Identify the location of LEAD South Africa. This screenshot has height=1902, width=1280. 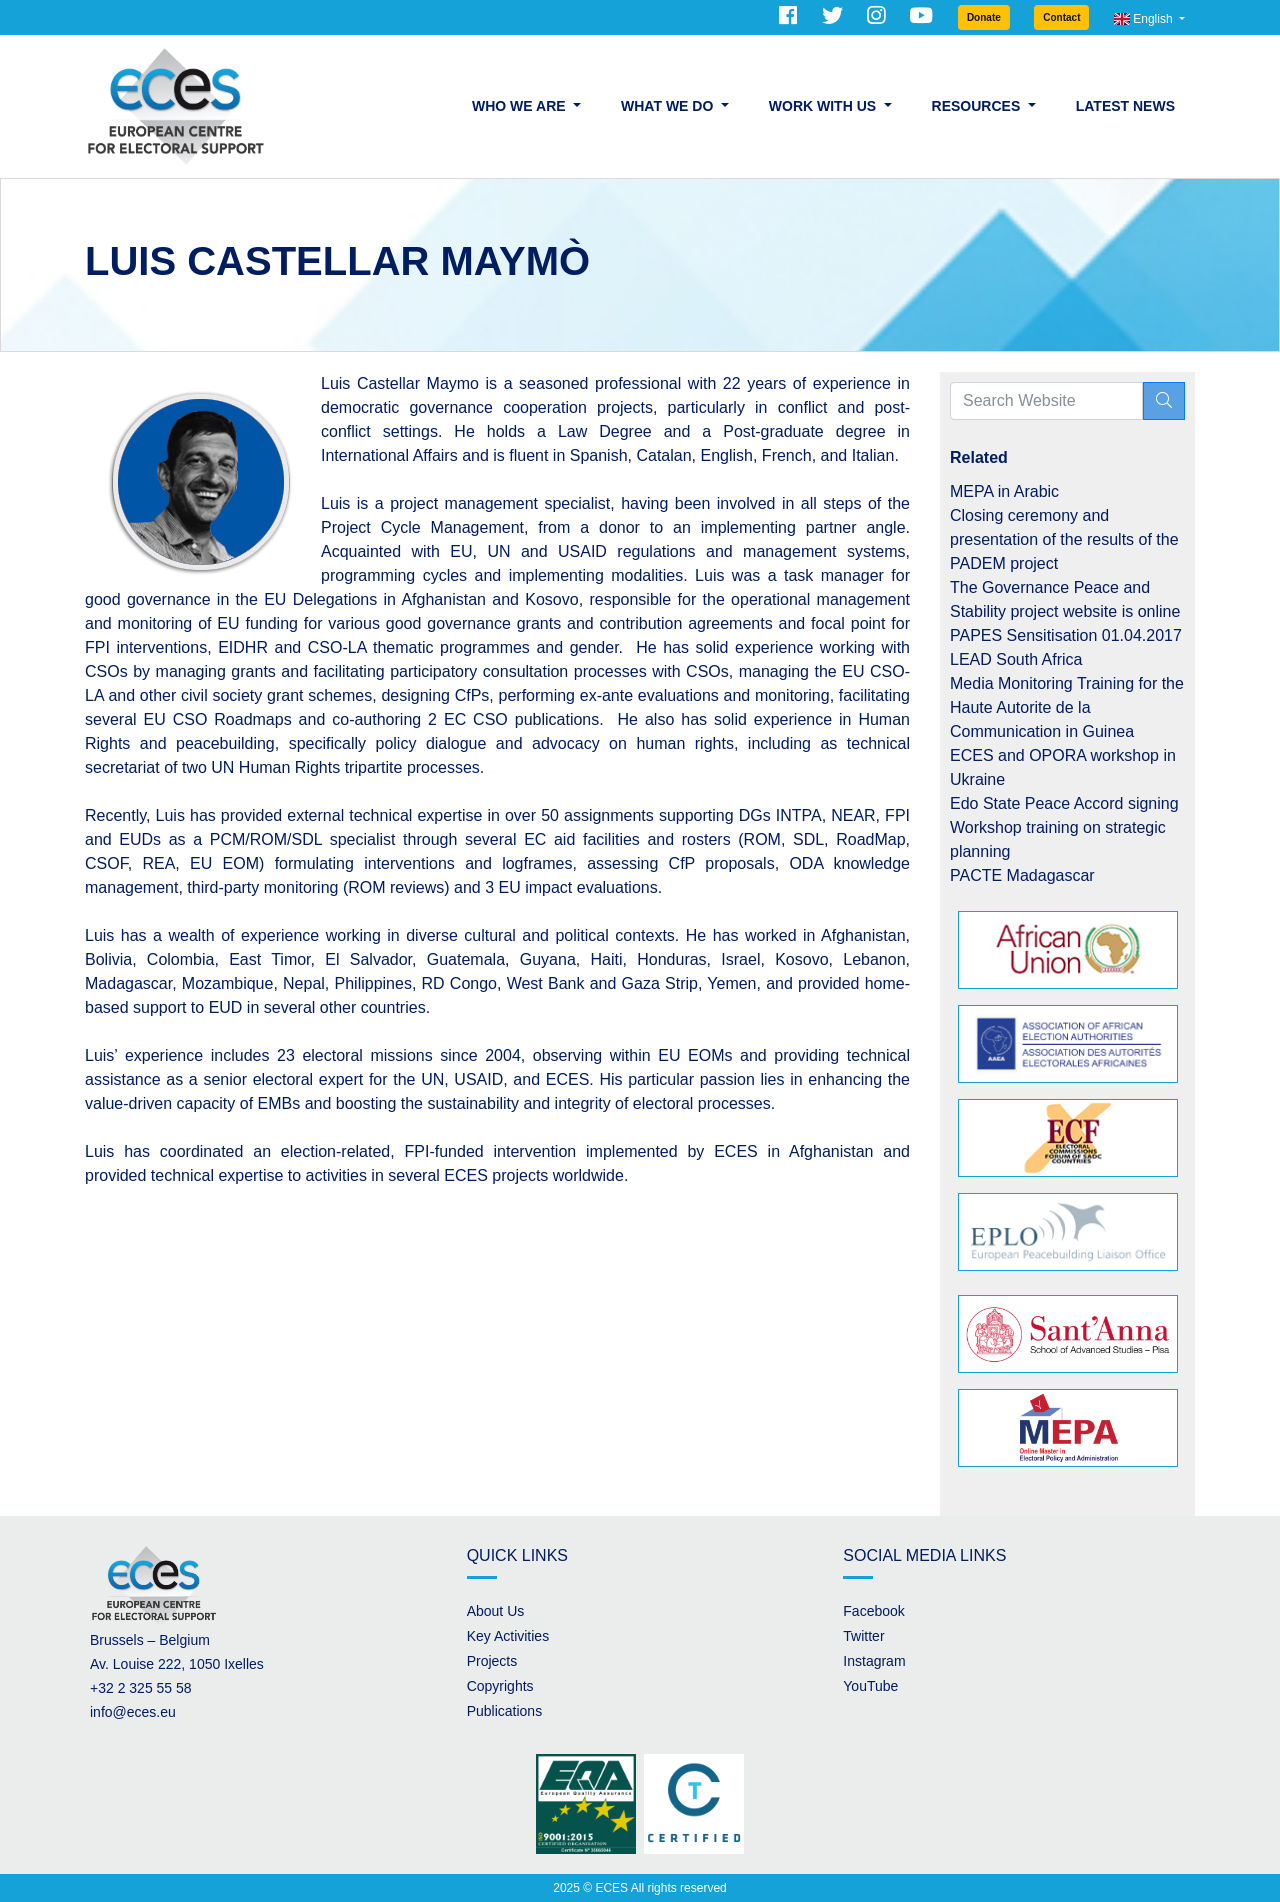
(1016, 659).